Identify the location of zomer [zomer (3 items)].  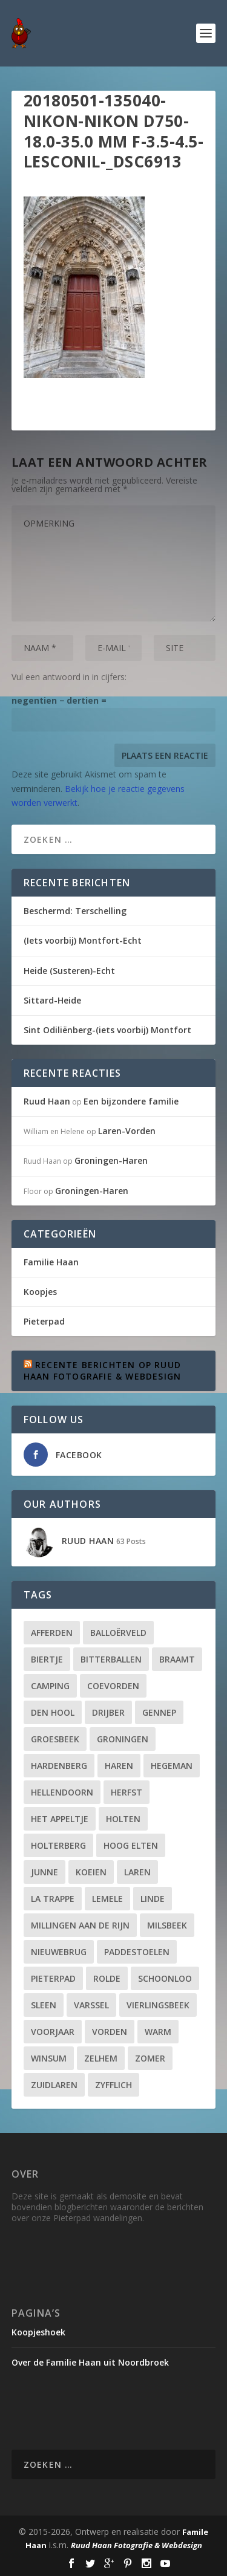
(150, 2058).